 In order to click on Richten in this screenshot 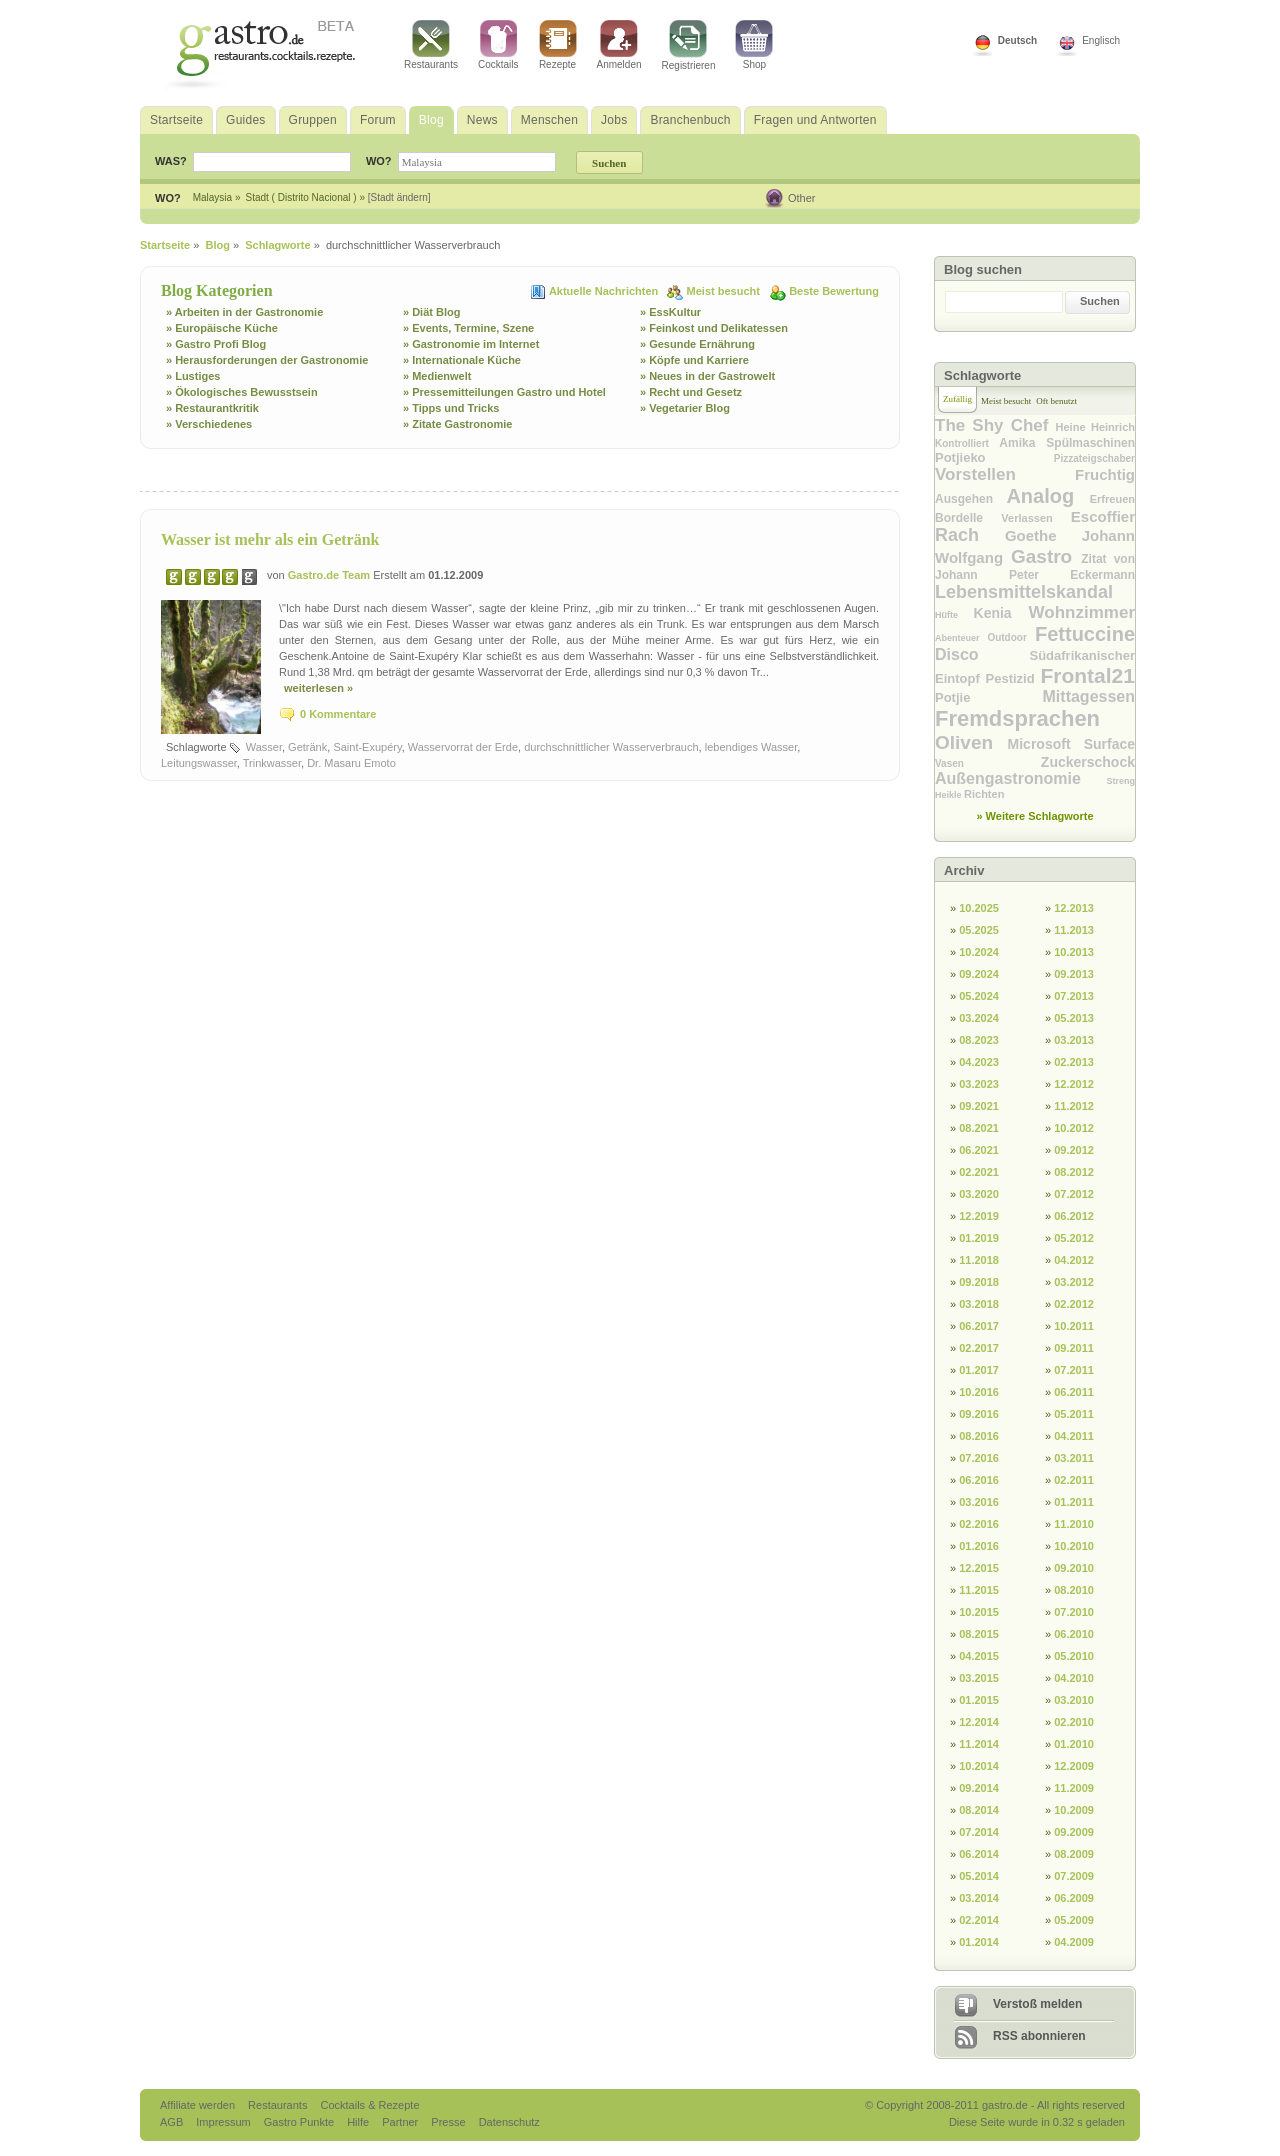, I will do `click(984, 794)`.